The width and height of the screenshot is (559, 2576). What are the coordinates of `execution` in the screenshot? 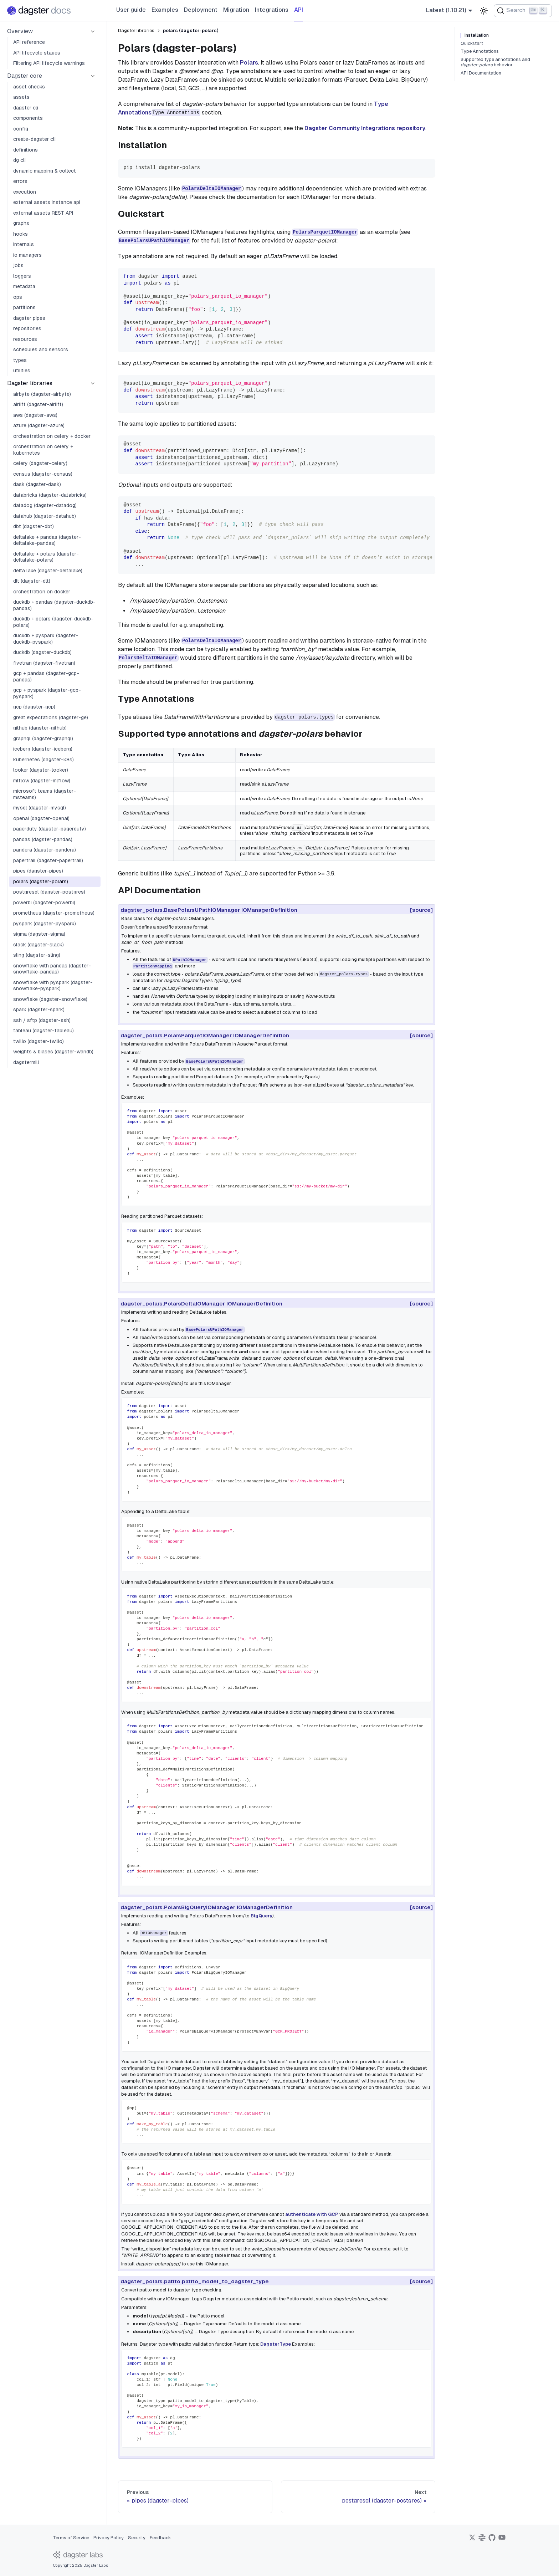 It's located at (24, 192).